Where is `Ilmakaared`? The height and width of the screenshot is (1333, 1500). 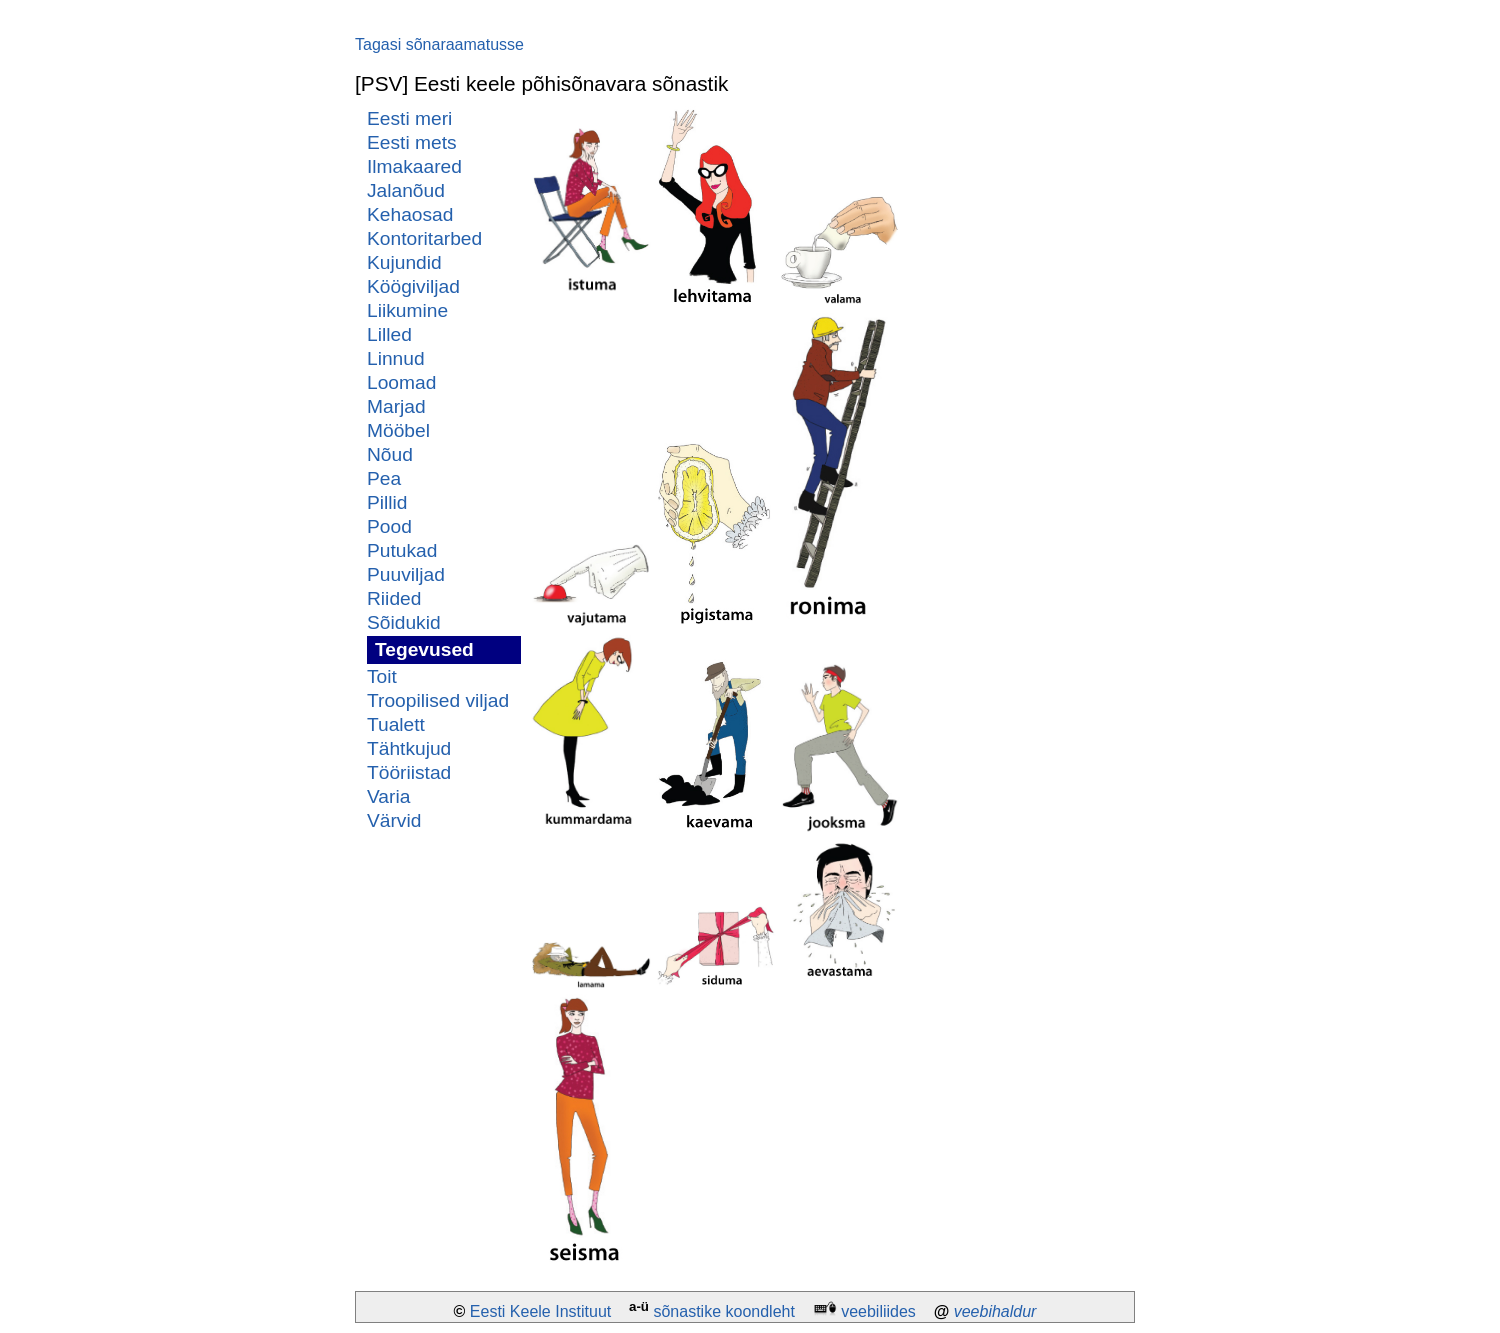
Ilmakaared is located at coordinates (414, 166).